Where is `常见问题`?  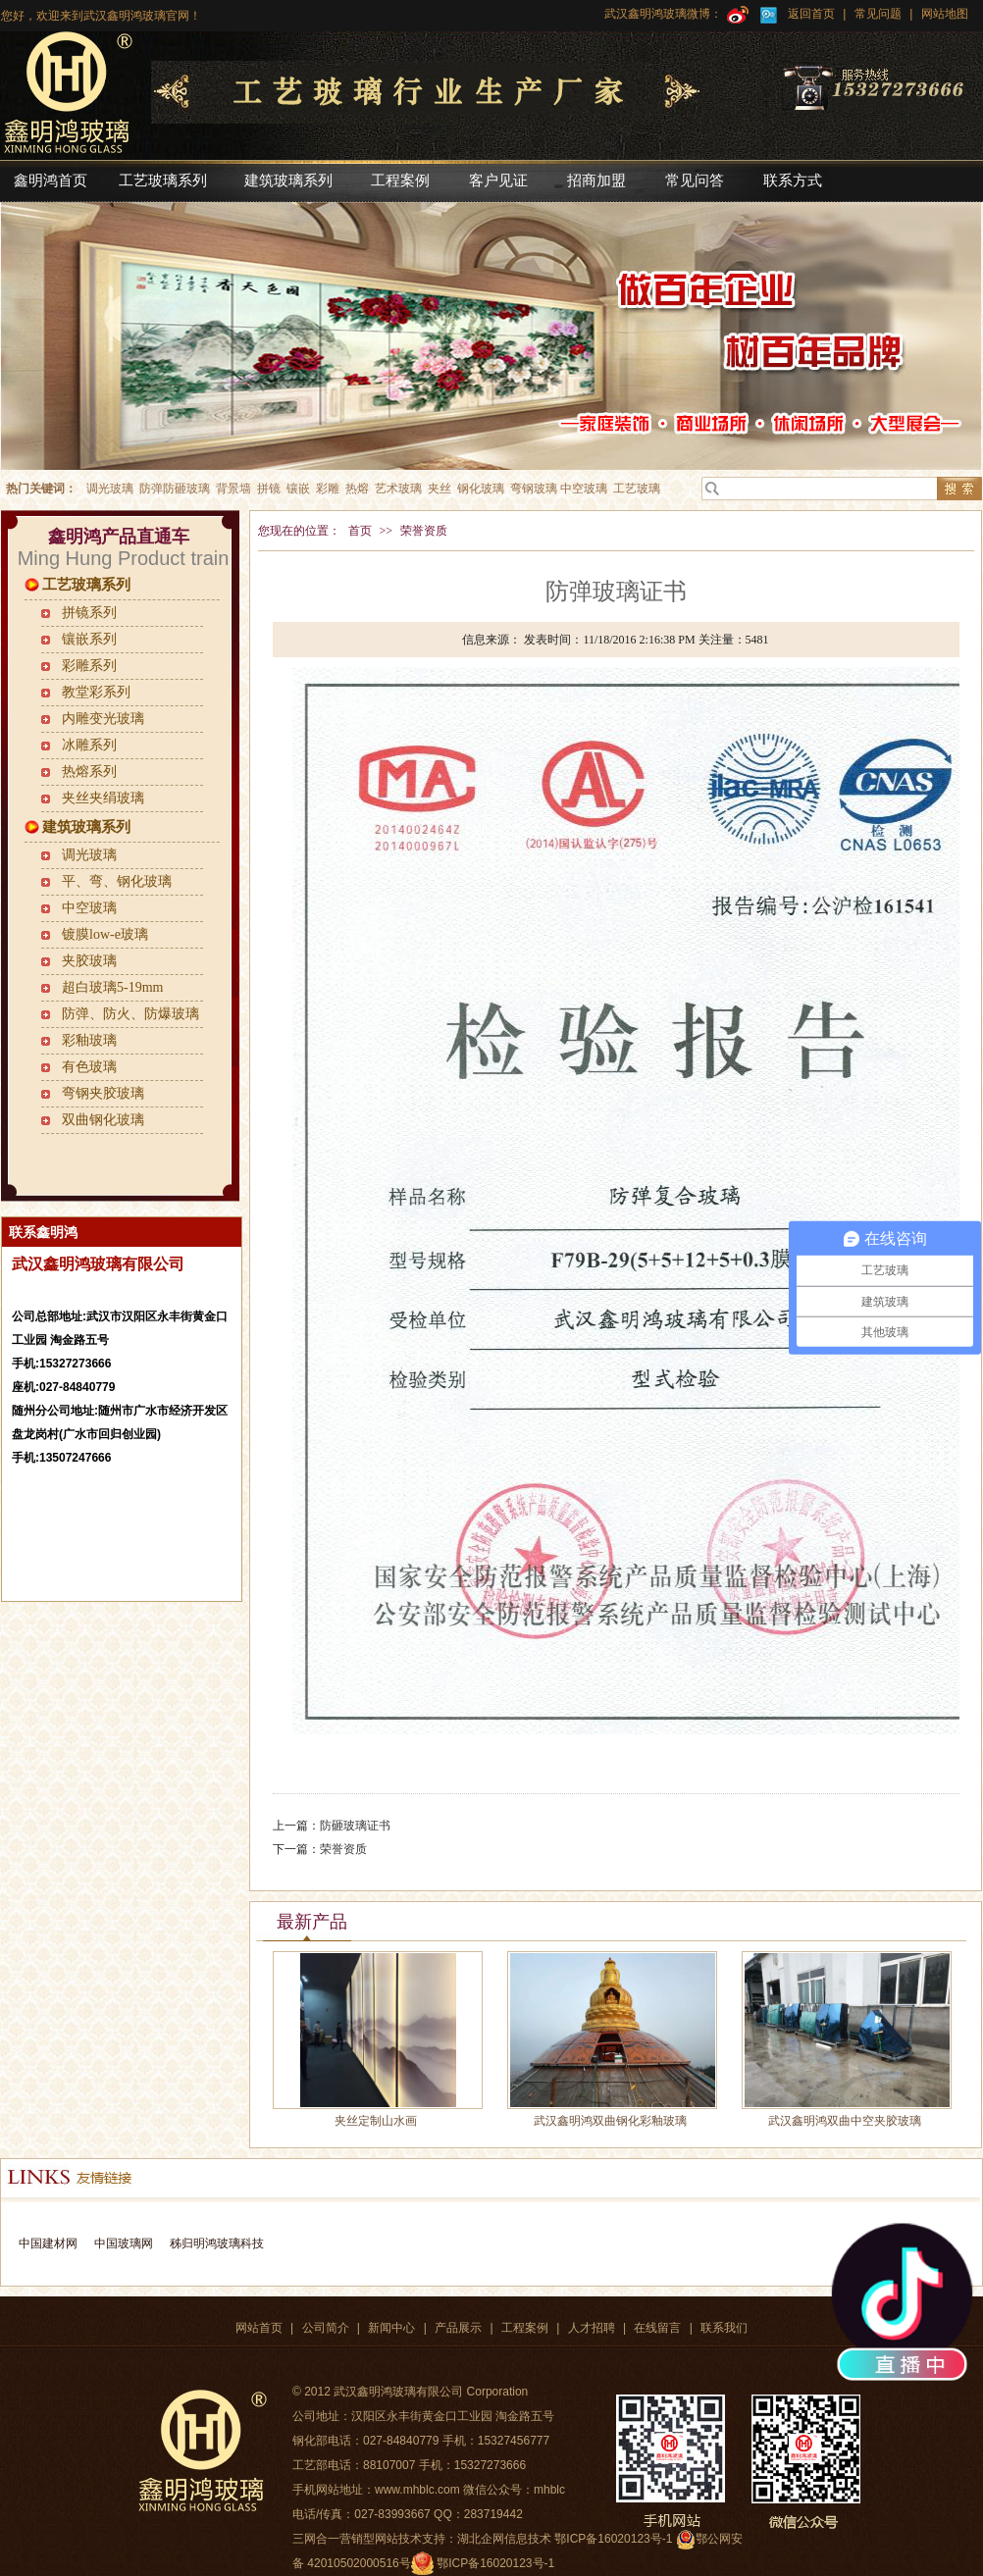
常见问题 is located at coordinates (878, 14).